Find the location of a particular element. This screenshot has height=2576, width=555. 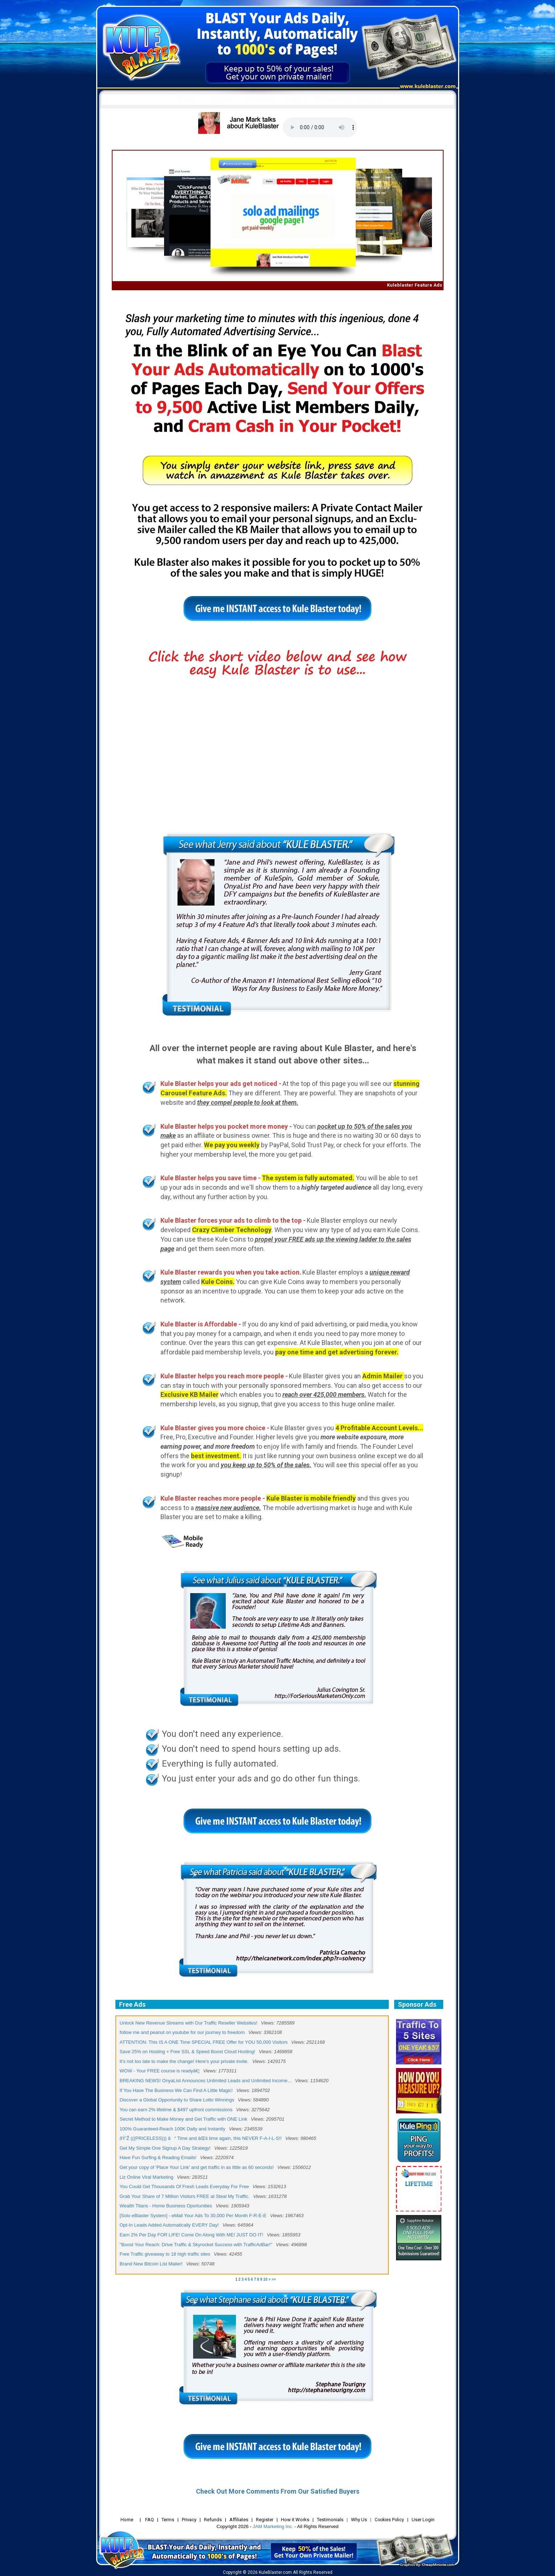

Grab Your Share of 7 Million Visitors FREE at Steal My Traffic. is located at coordinates (185, 2196).